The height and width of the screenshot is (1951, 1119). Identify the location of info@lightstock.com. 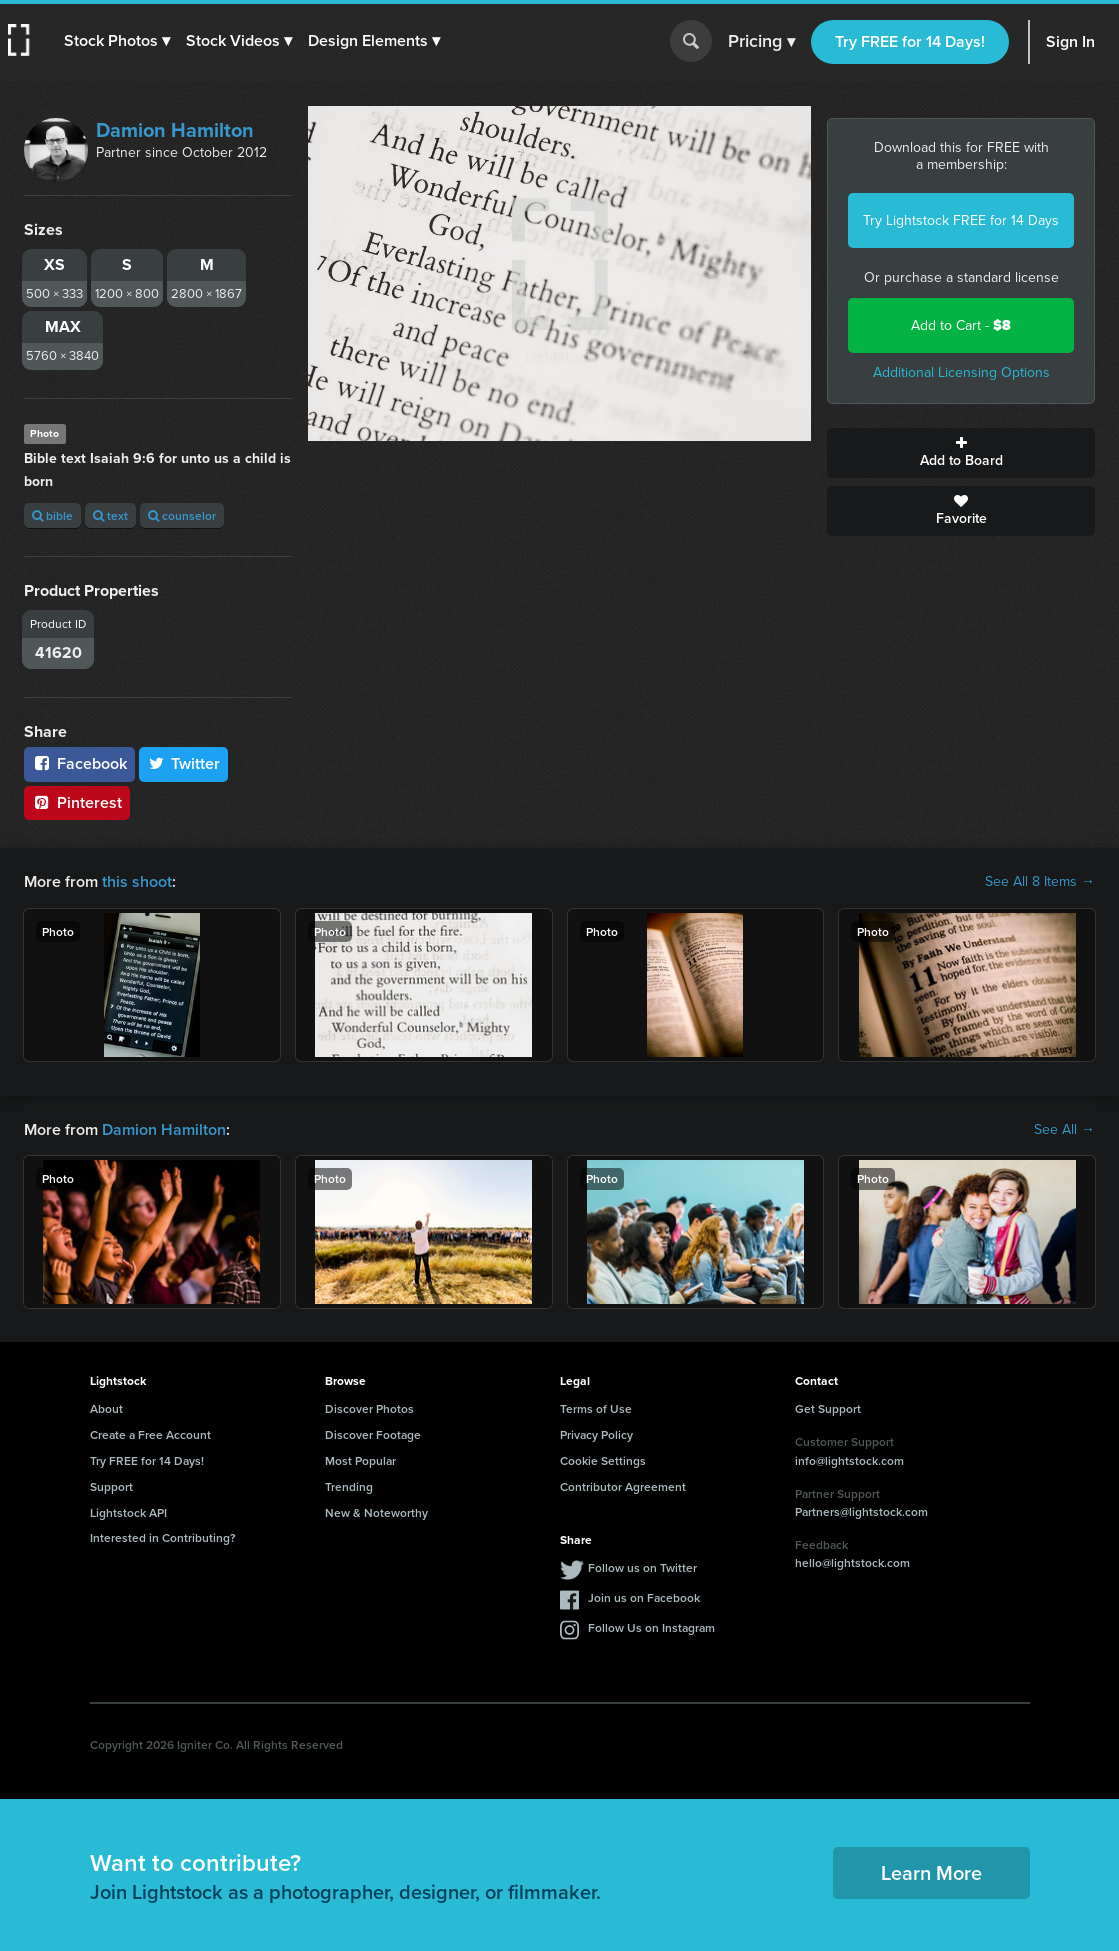
(849, 1460).